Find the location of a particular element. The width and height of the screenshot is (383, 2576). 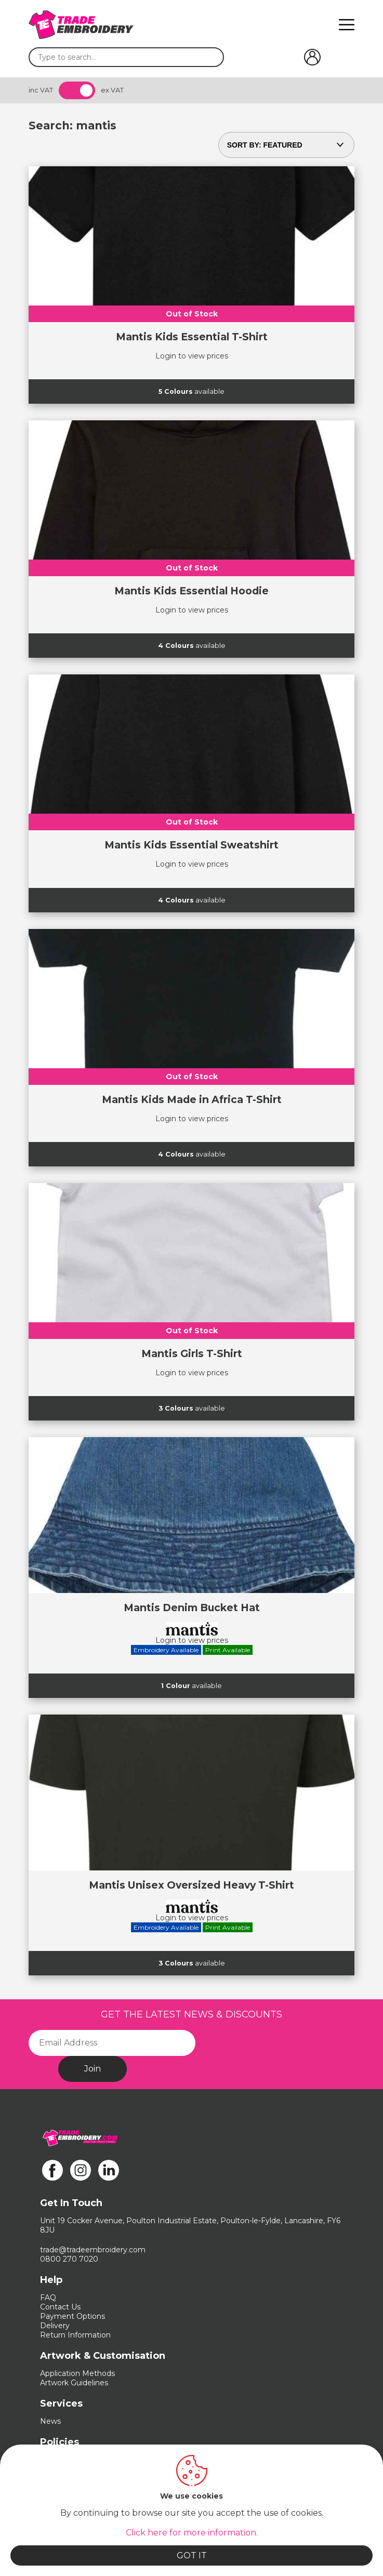

Return Information is located at coordinates (75, 2335).